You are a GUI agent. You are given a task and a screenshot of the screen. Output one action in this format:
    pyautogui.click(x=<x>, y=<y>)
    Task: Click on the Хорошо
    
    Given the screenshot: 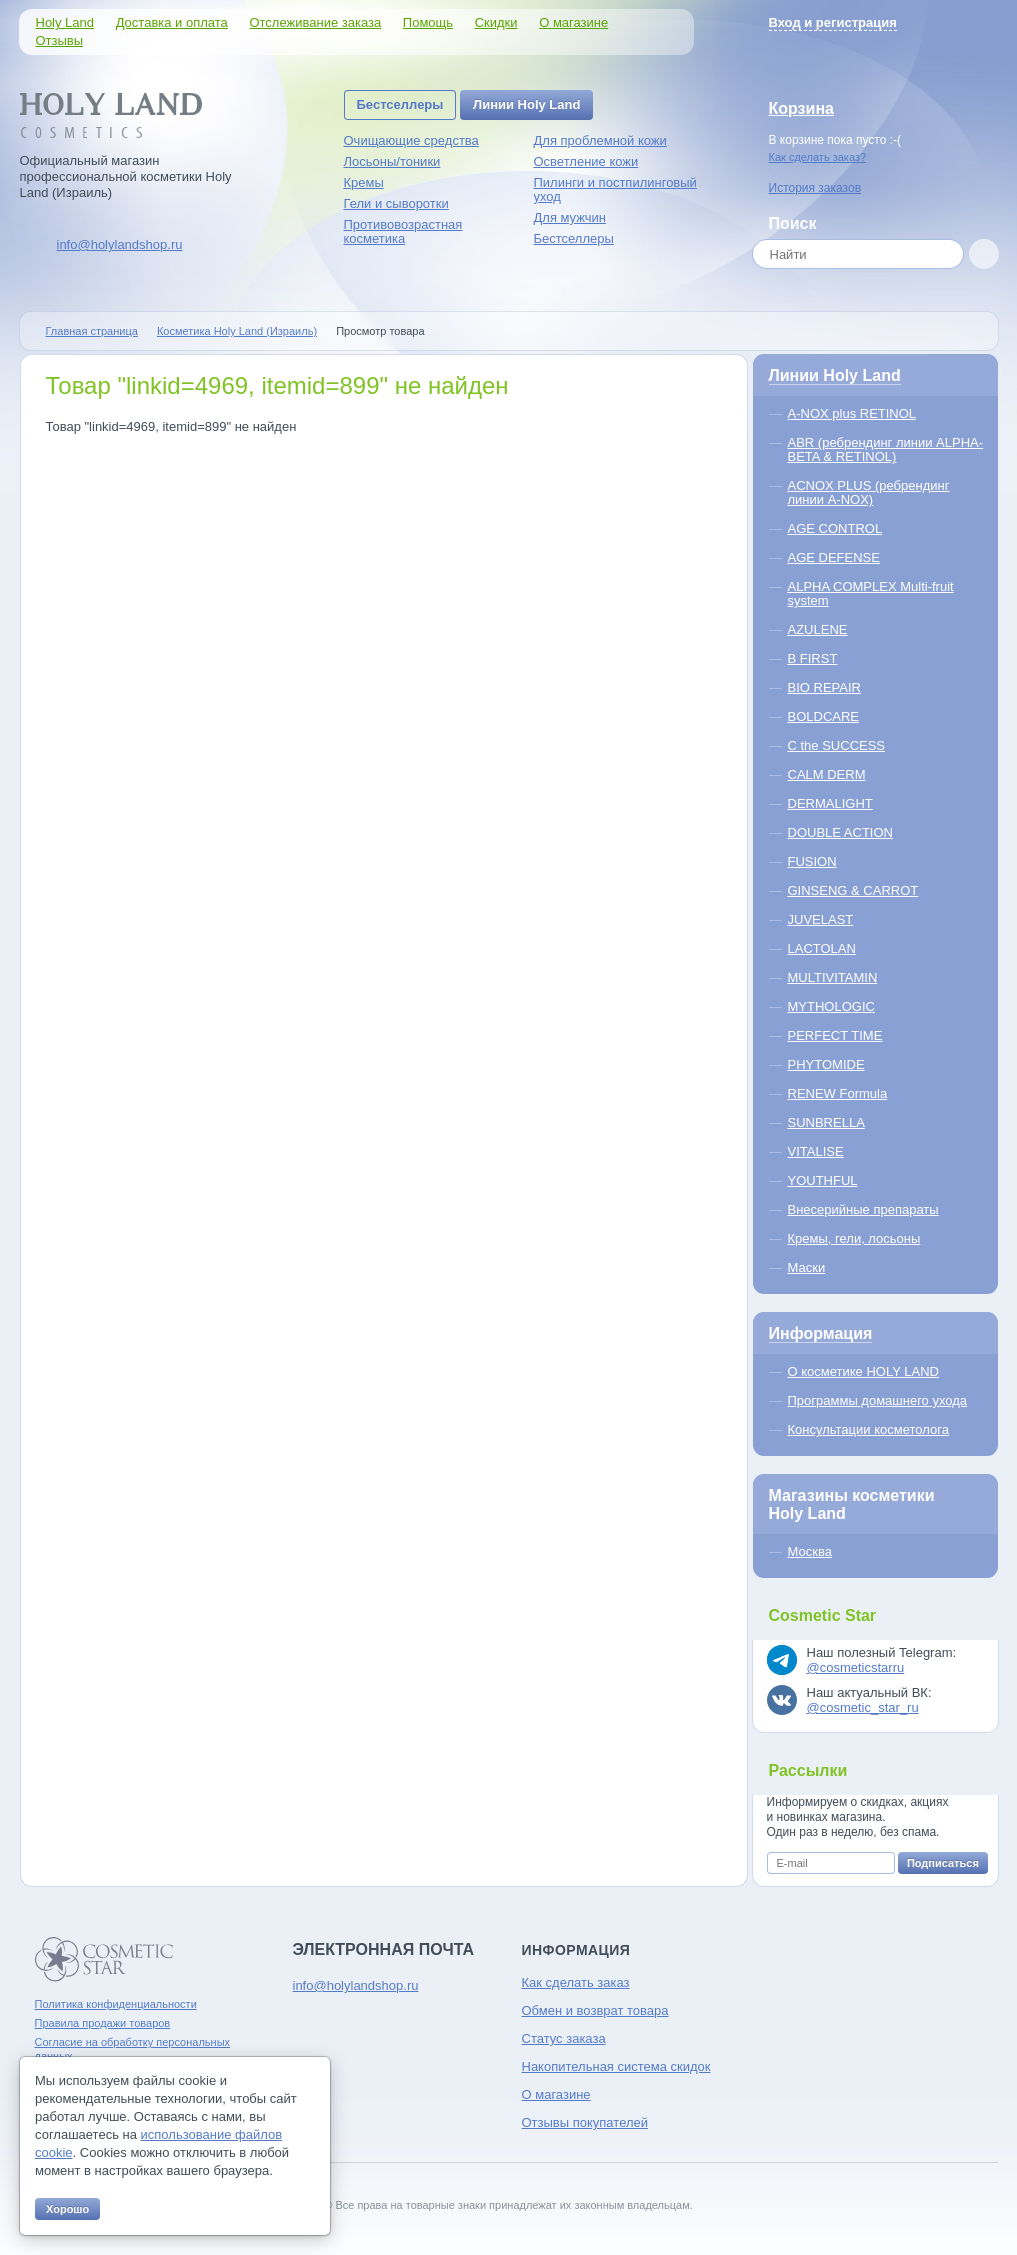 What is the action you would take?
    pyautogui.click(x=67, y=2209)
    